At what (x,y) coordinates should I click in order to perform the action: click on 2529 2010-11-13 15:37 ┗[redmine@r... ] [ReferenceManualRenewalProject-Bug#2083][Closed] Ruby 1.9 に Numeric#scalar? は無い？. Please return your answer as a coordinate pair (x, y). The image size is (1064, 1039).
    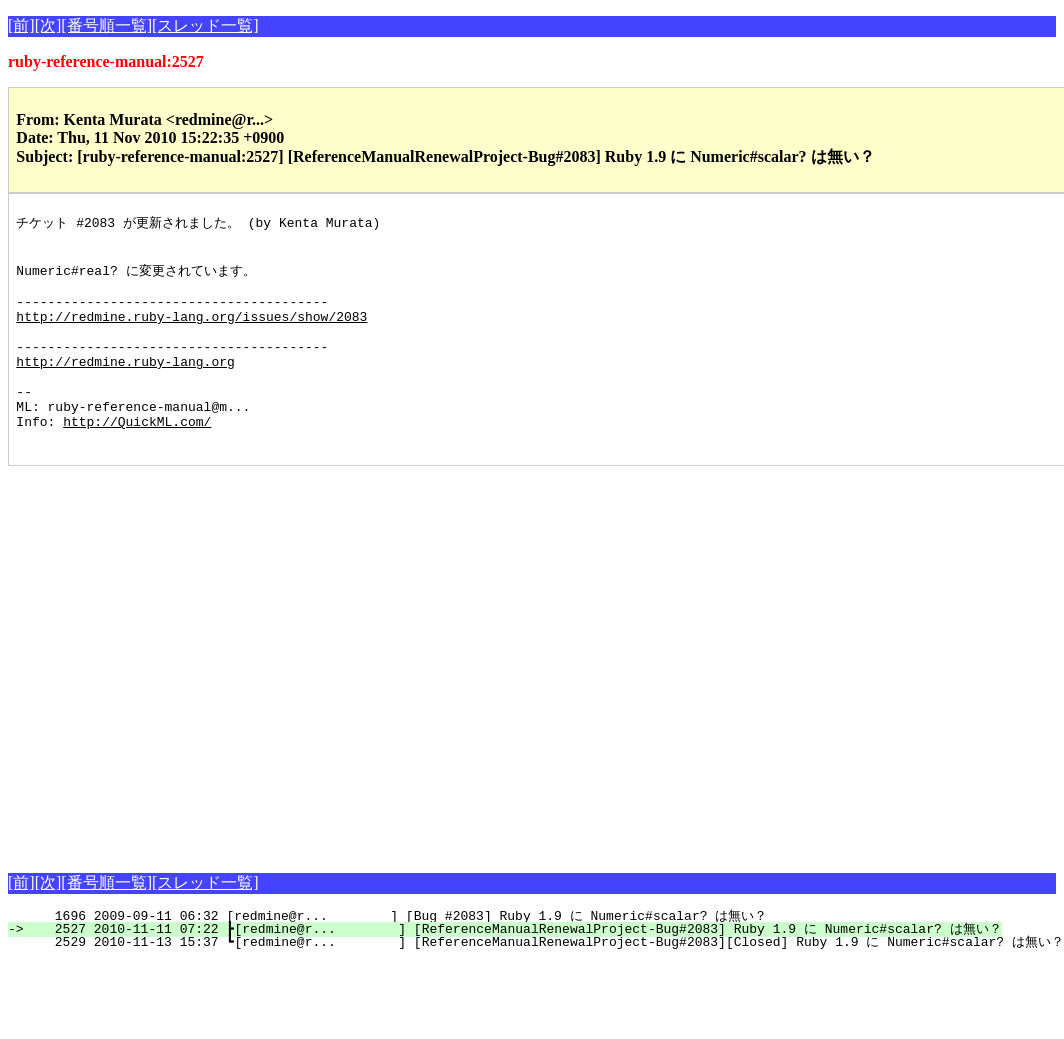
    Looking at the image, I should click on (547, 983).